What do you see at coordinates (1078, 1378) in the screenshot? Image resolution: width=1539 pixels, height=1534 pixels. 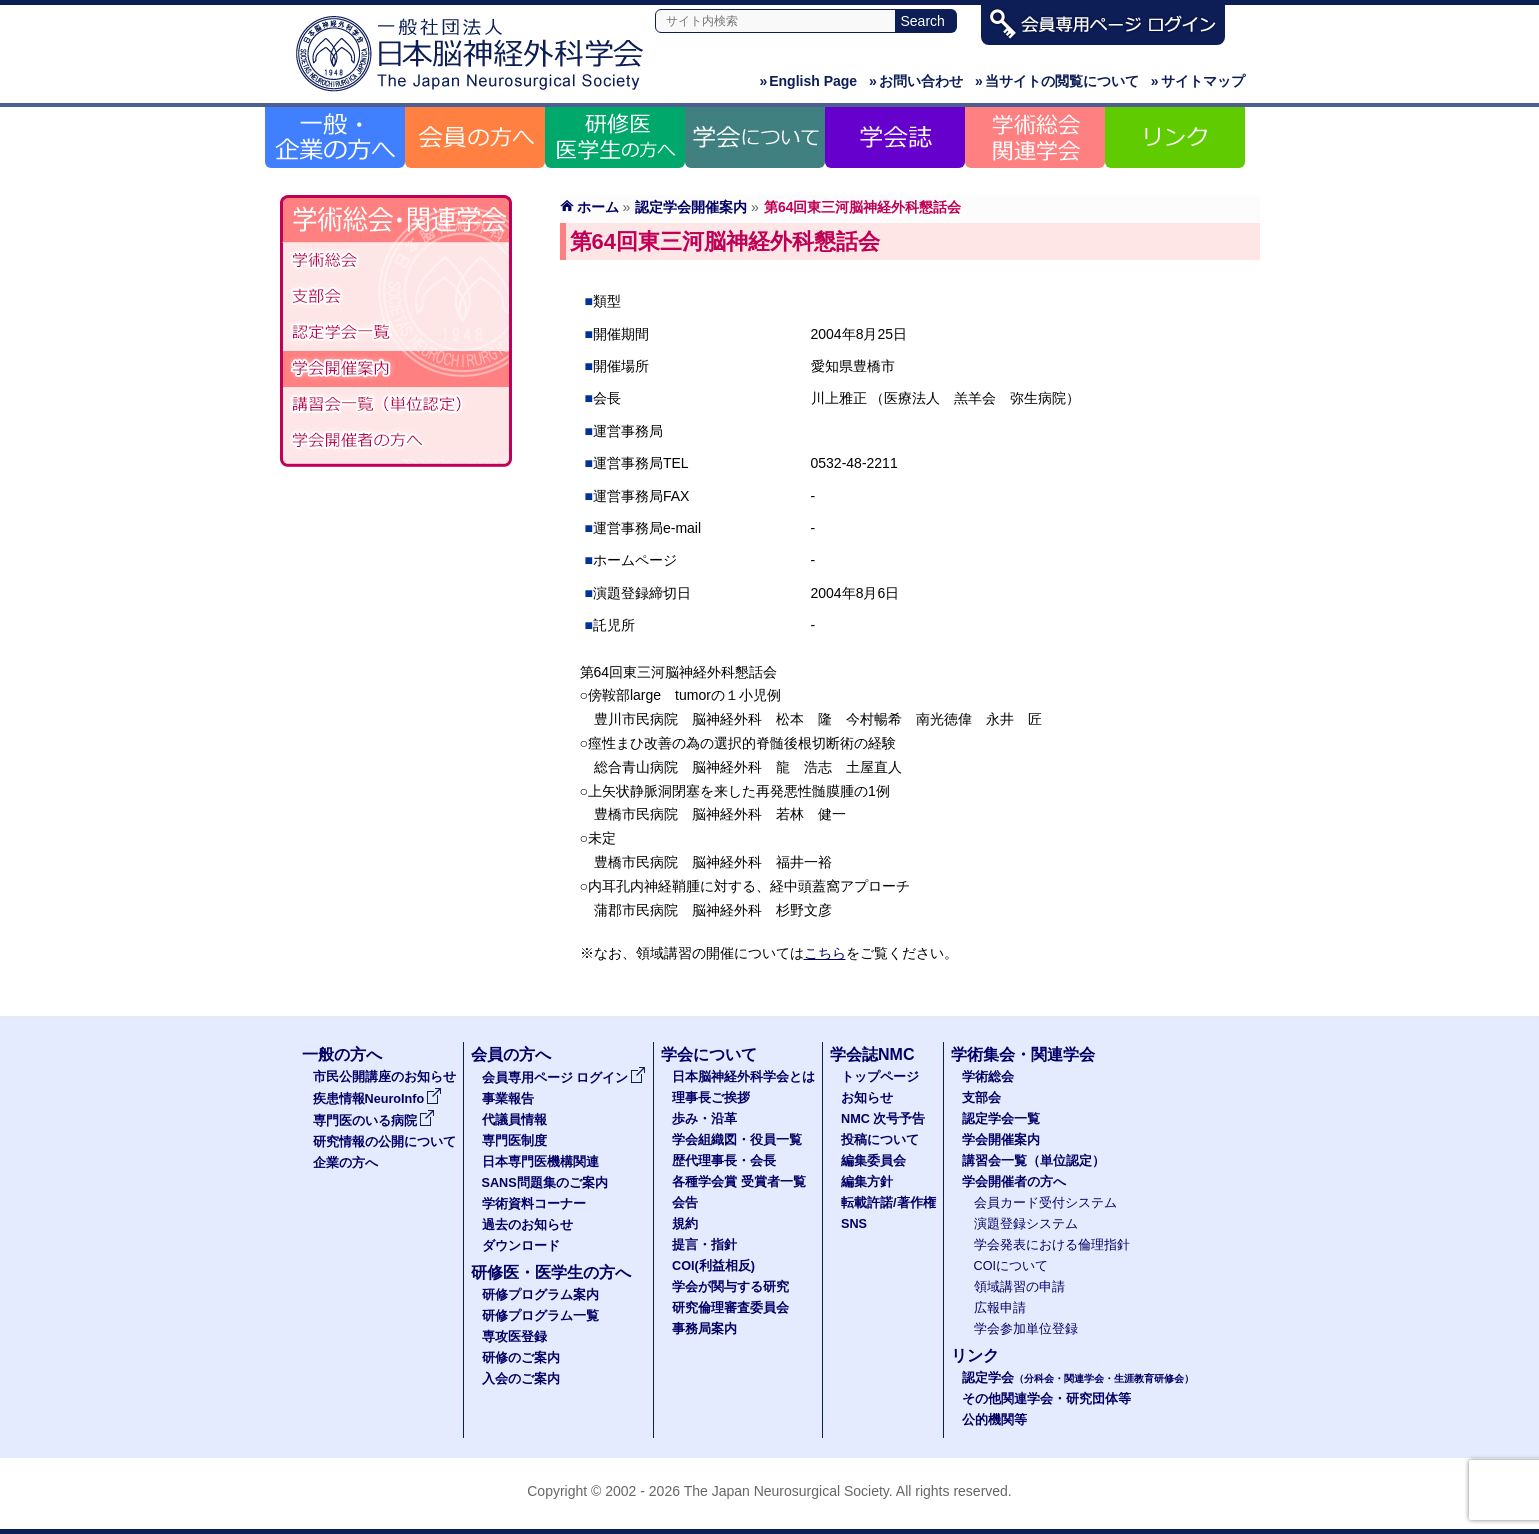 I see `認定学会` at bounding box center [1078, 1378].